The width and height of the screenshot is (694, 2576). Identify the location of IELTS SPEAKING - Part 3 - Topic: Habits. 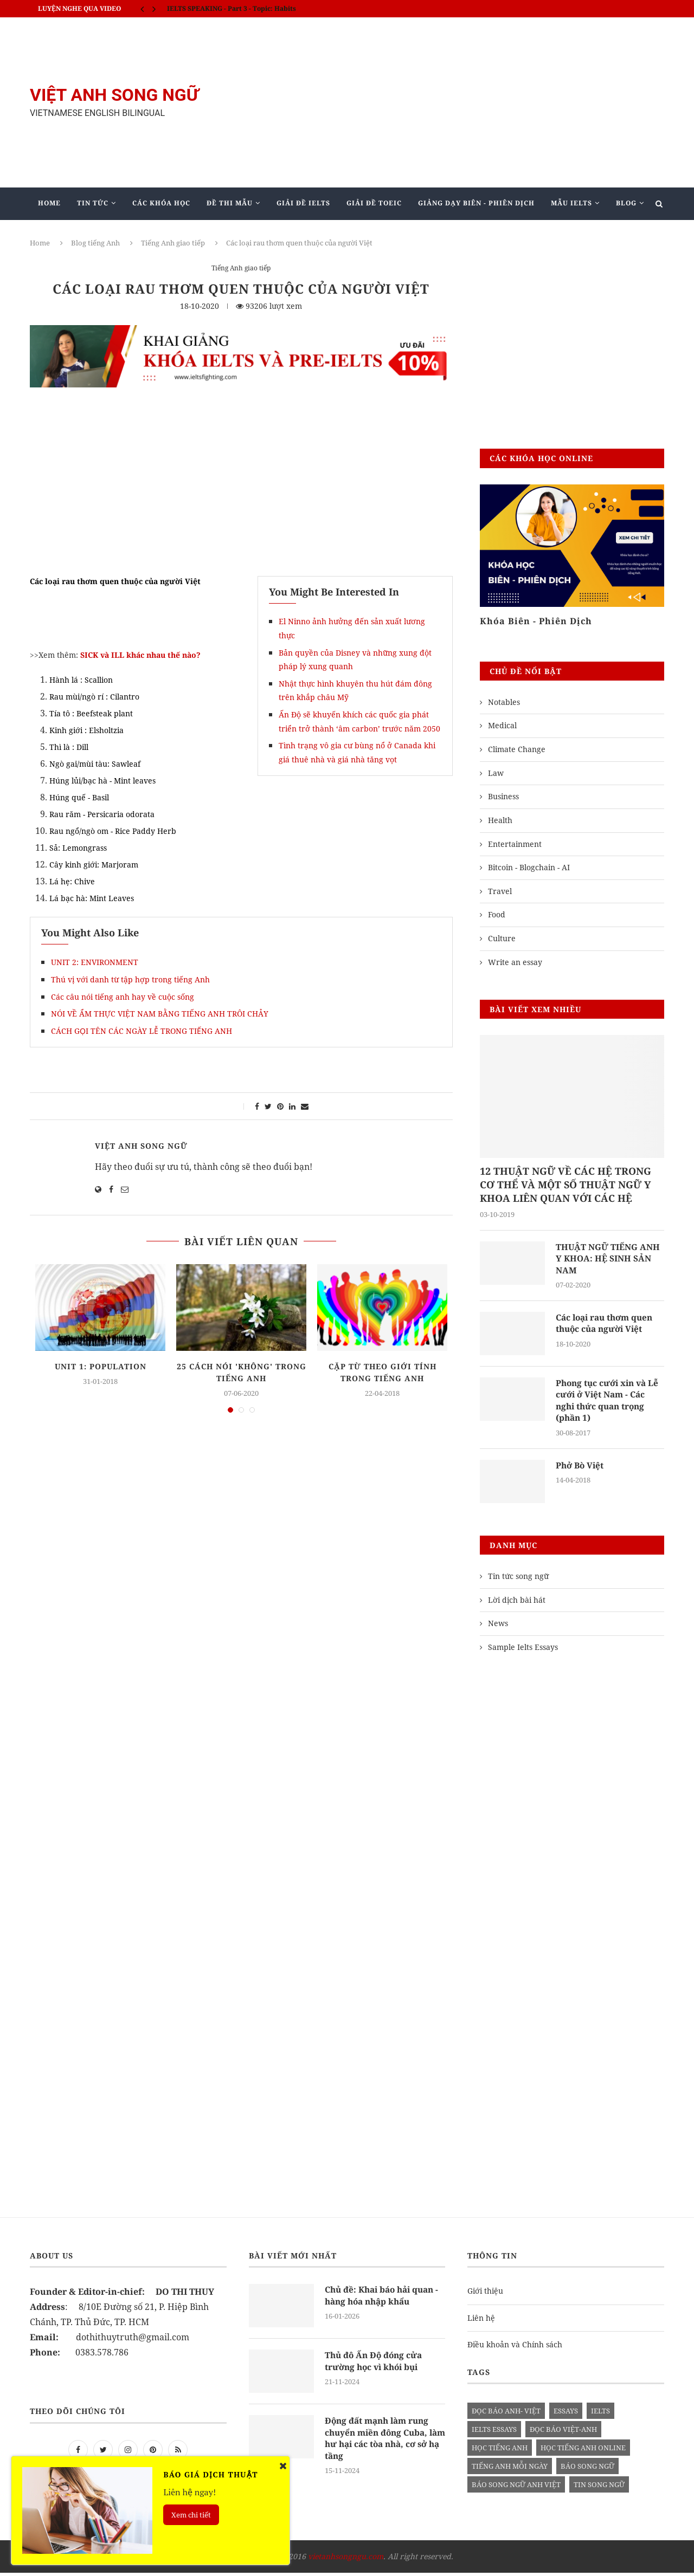
(231, 8).